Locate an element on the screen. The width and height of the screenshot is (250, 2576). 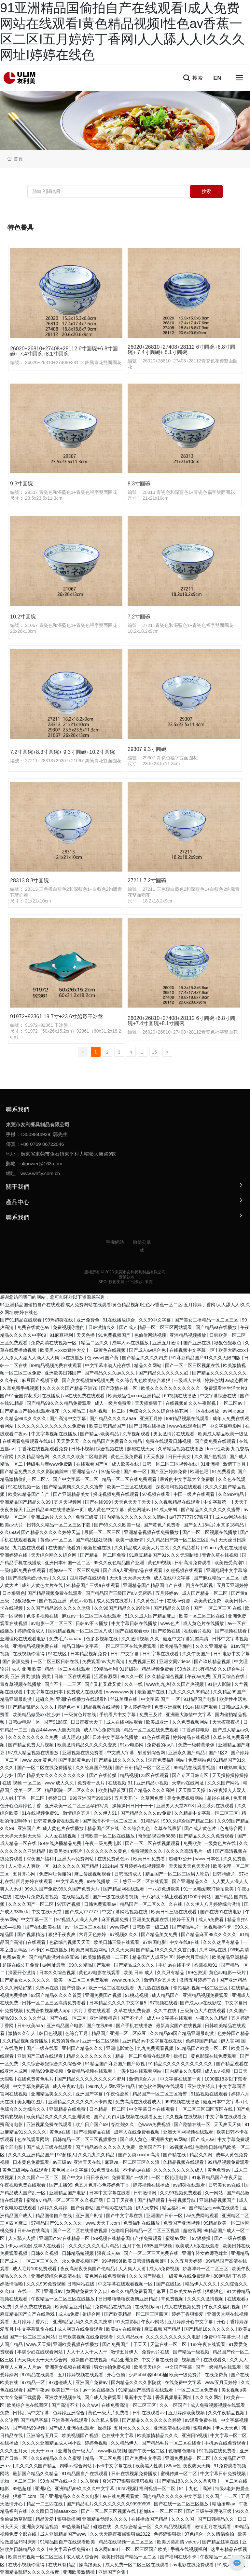
激情五月在线观看 is located at coordinates (213, 2526).